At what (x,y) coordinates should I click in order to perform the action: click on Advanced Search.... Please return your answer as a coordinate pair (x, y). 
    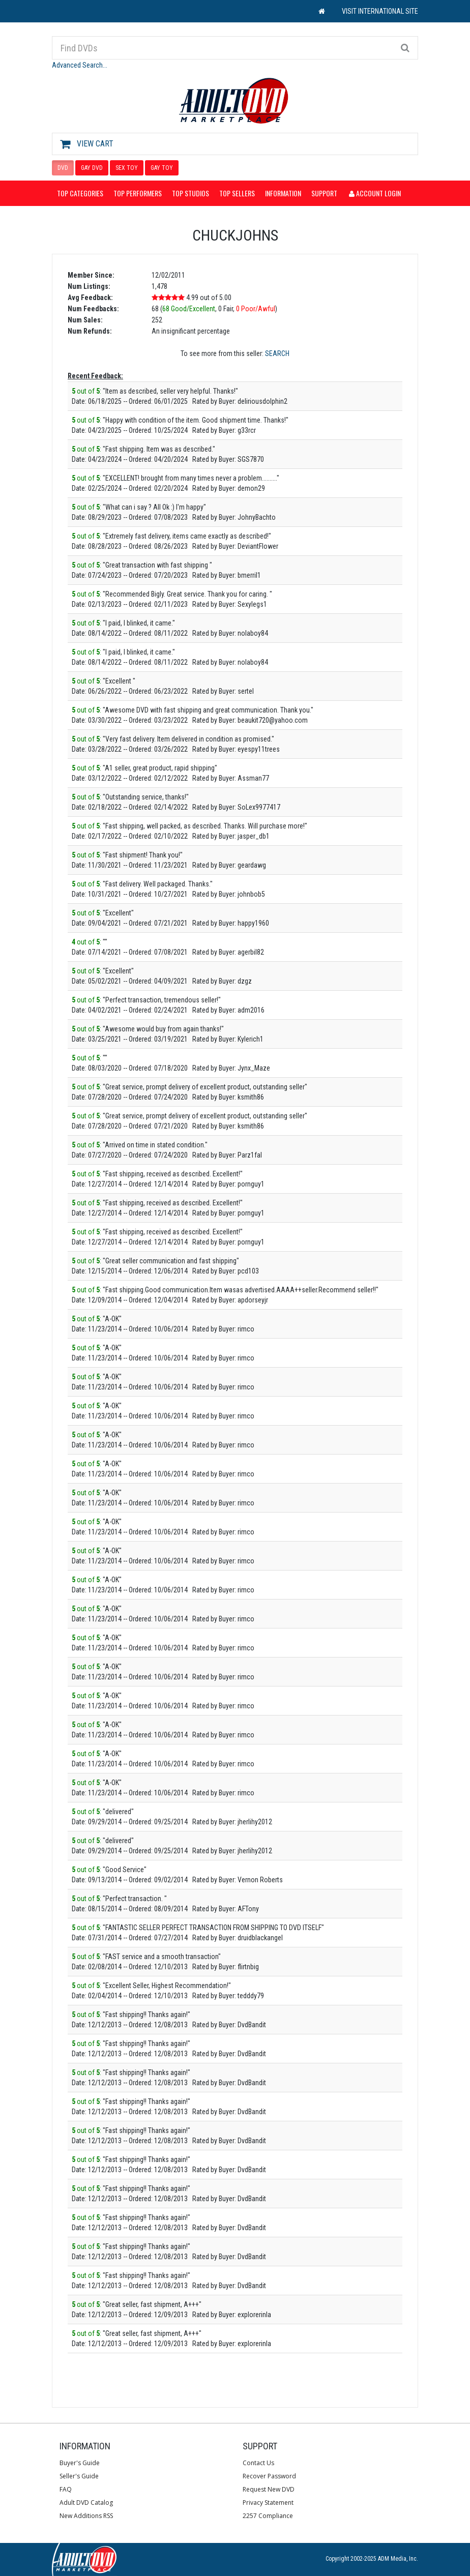
    Looking at the image, I should click on (79, 65).